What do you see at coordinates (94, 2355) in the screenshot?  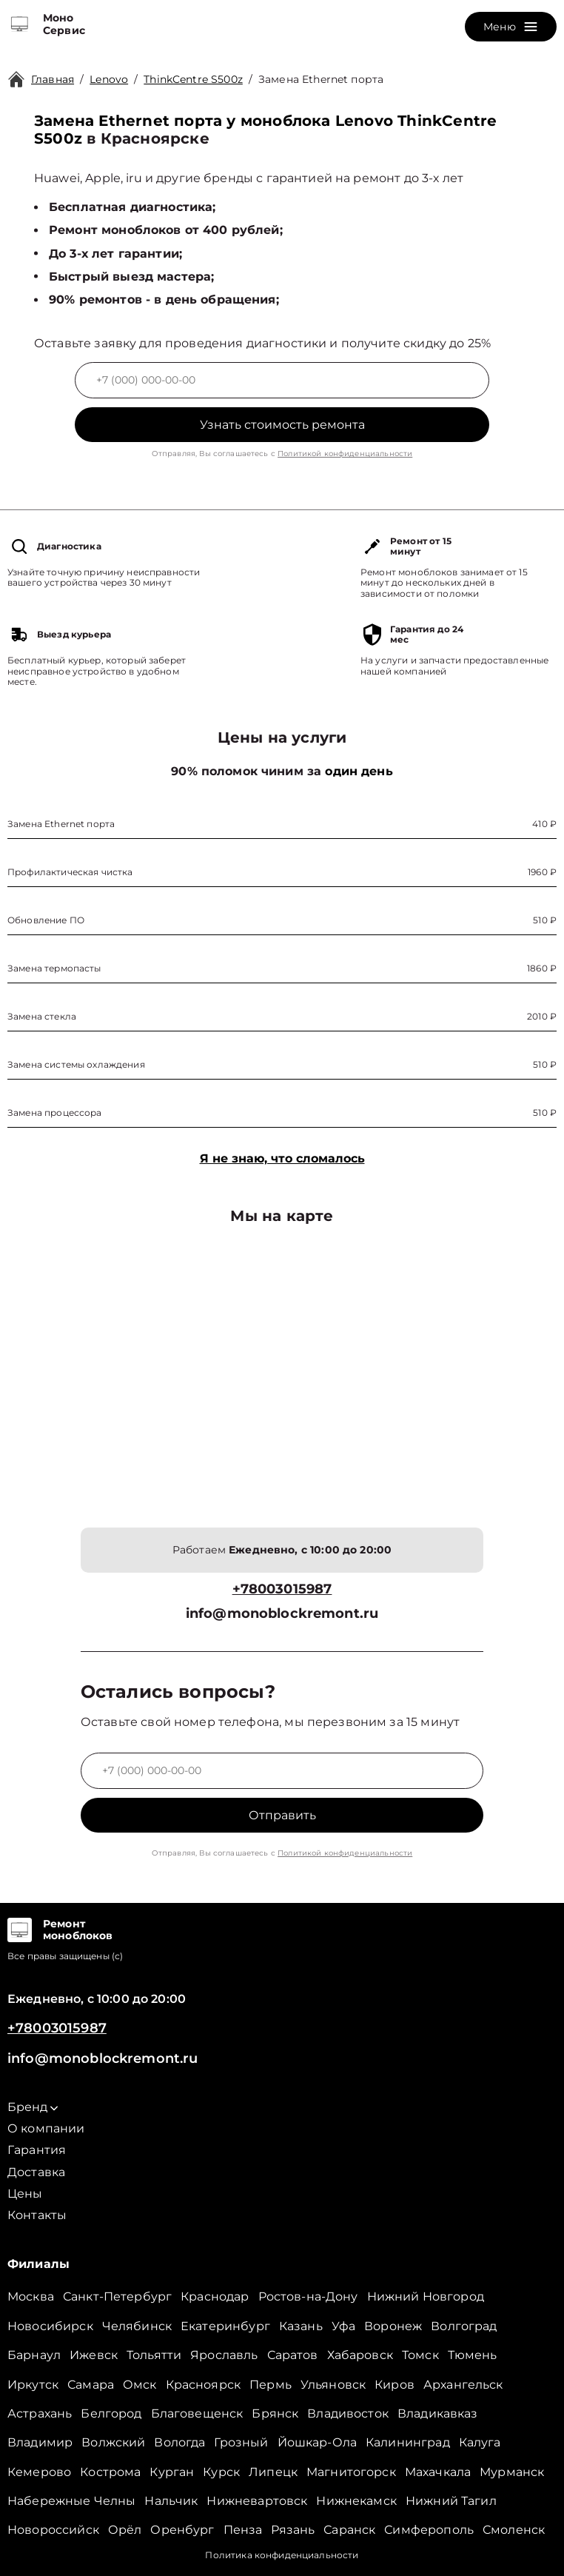 I see `Ижевск` at bounding box center [94, 2355].